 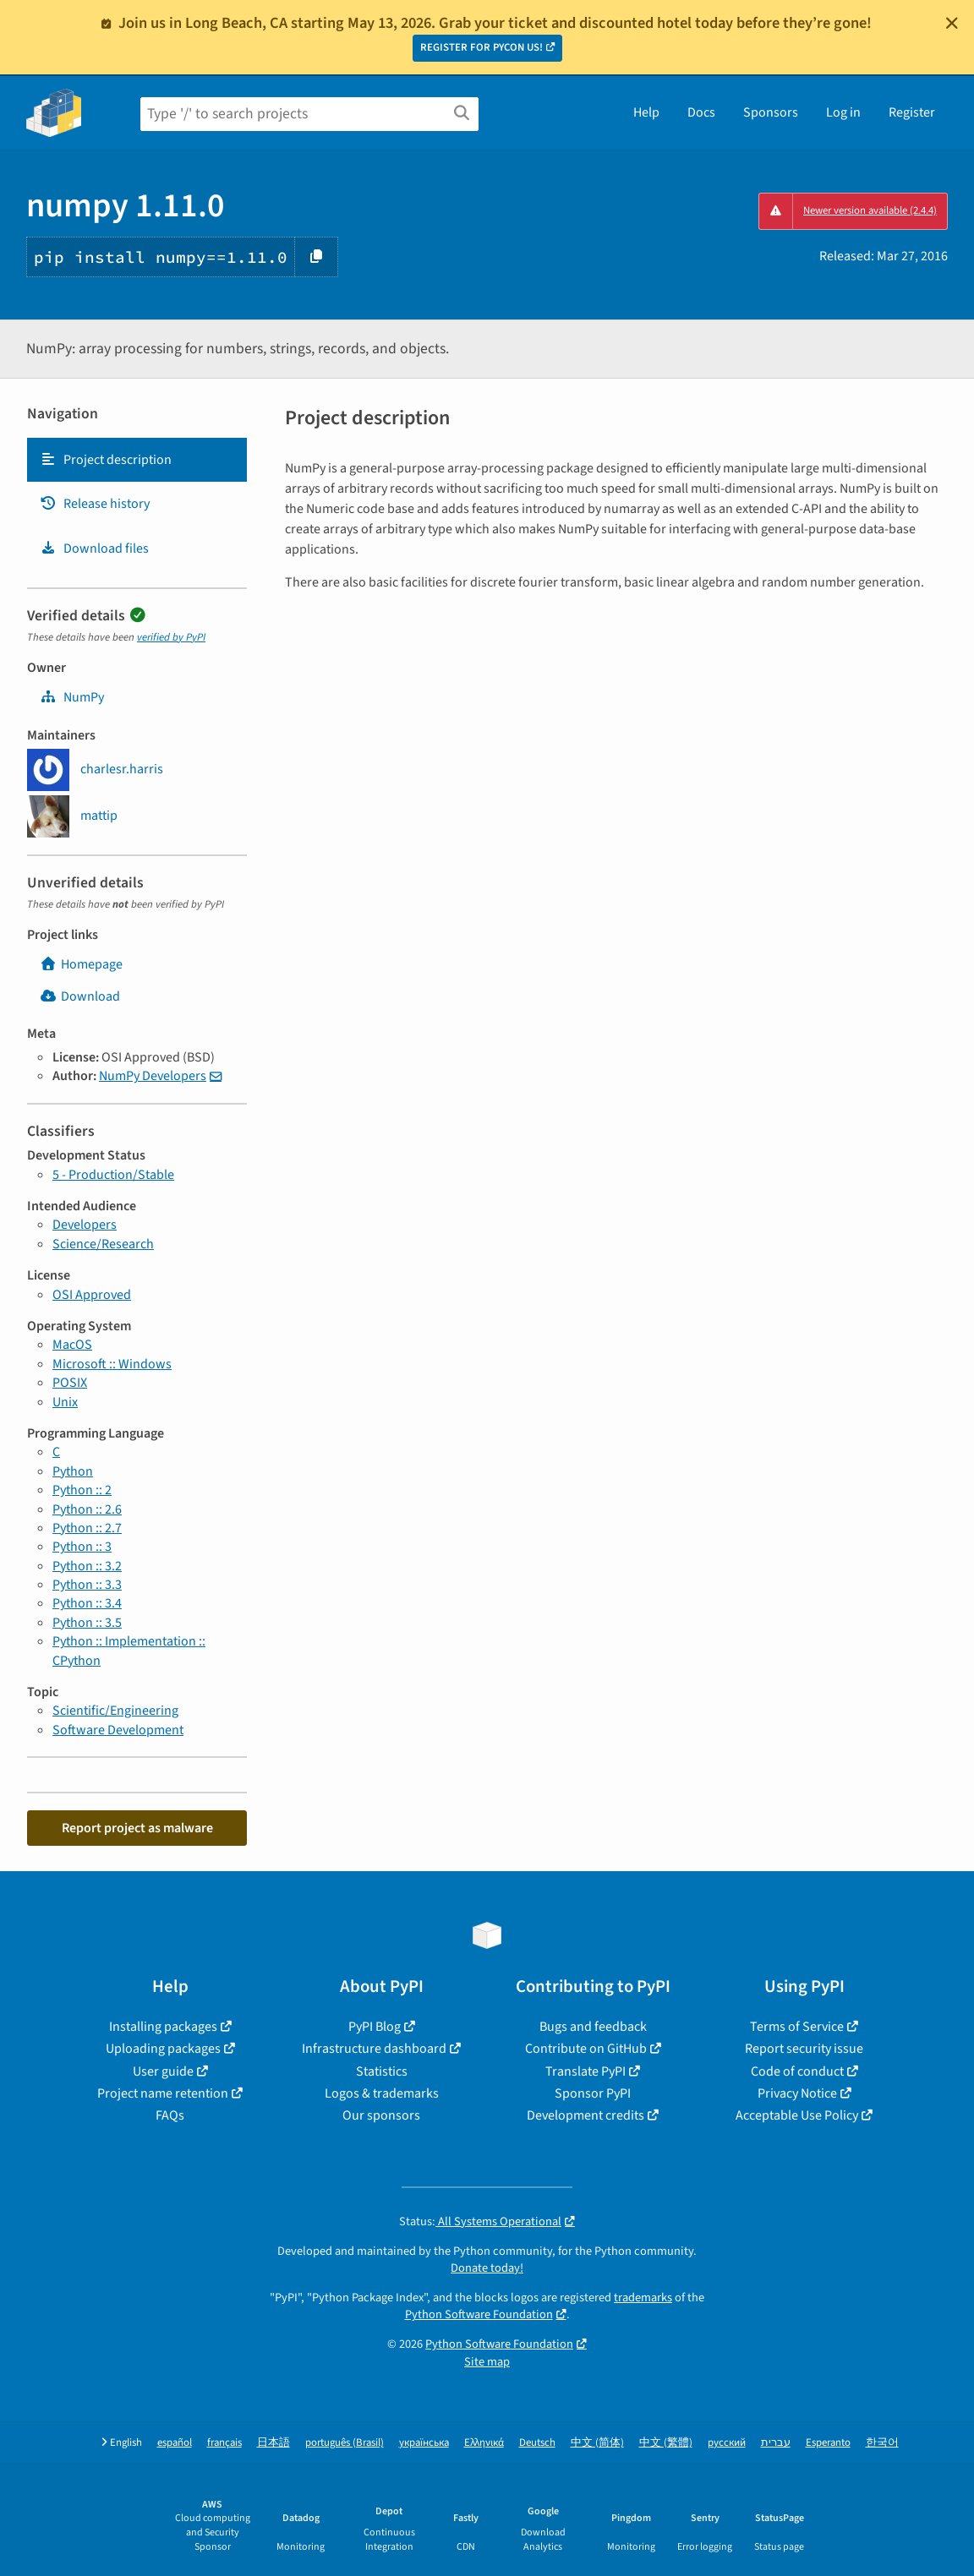 What do you see at coordinates (646, 112) in the screenshot?
I see `Help` at bounding box center [646, 112].